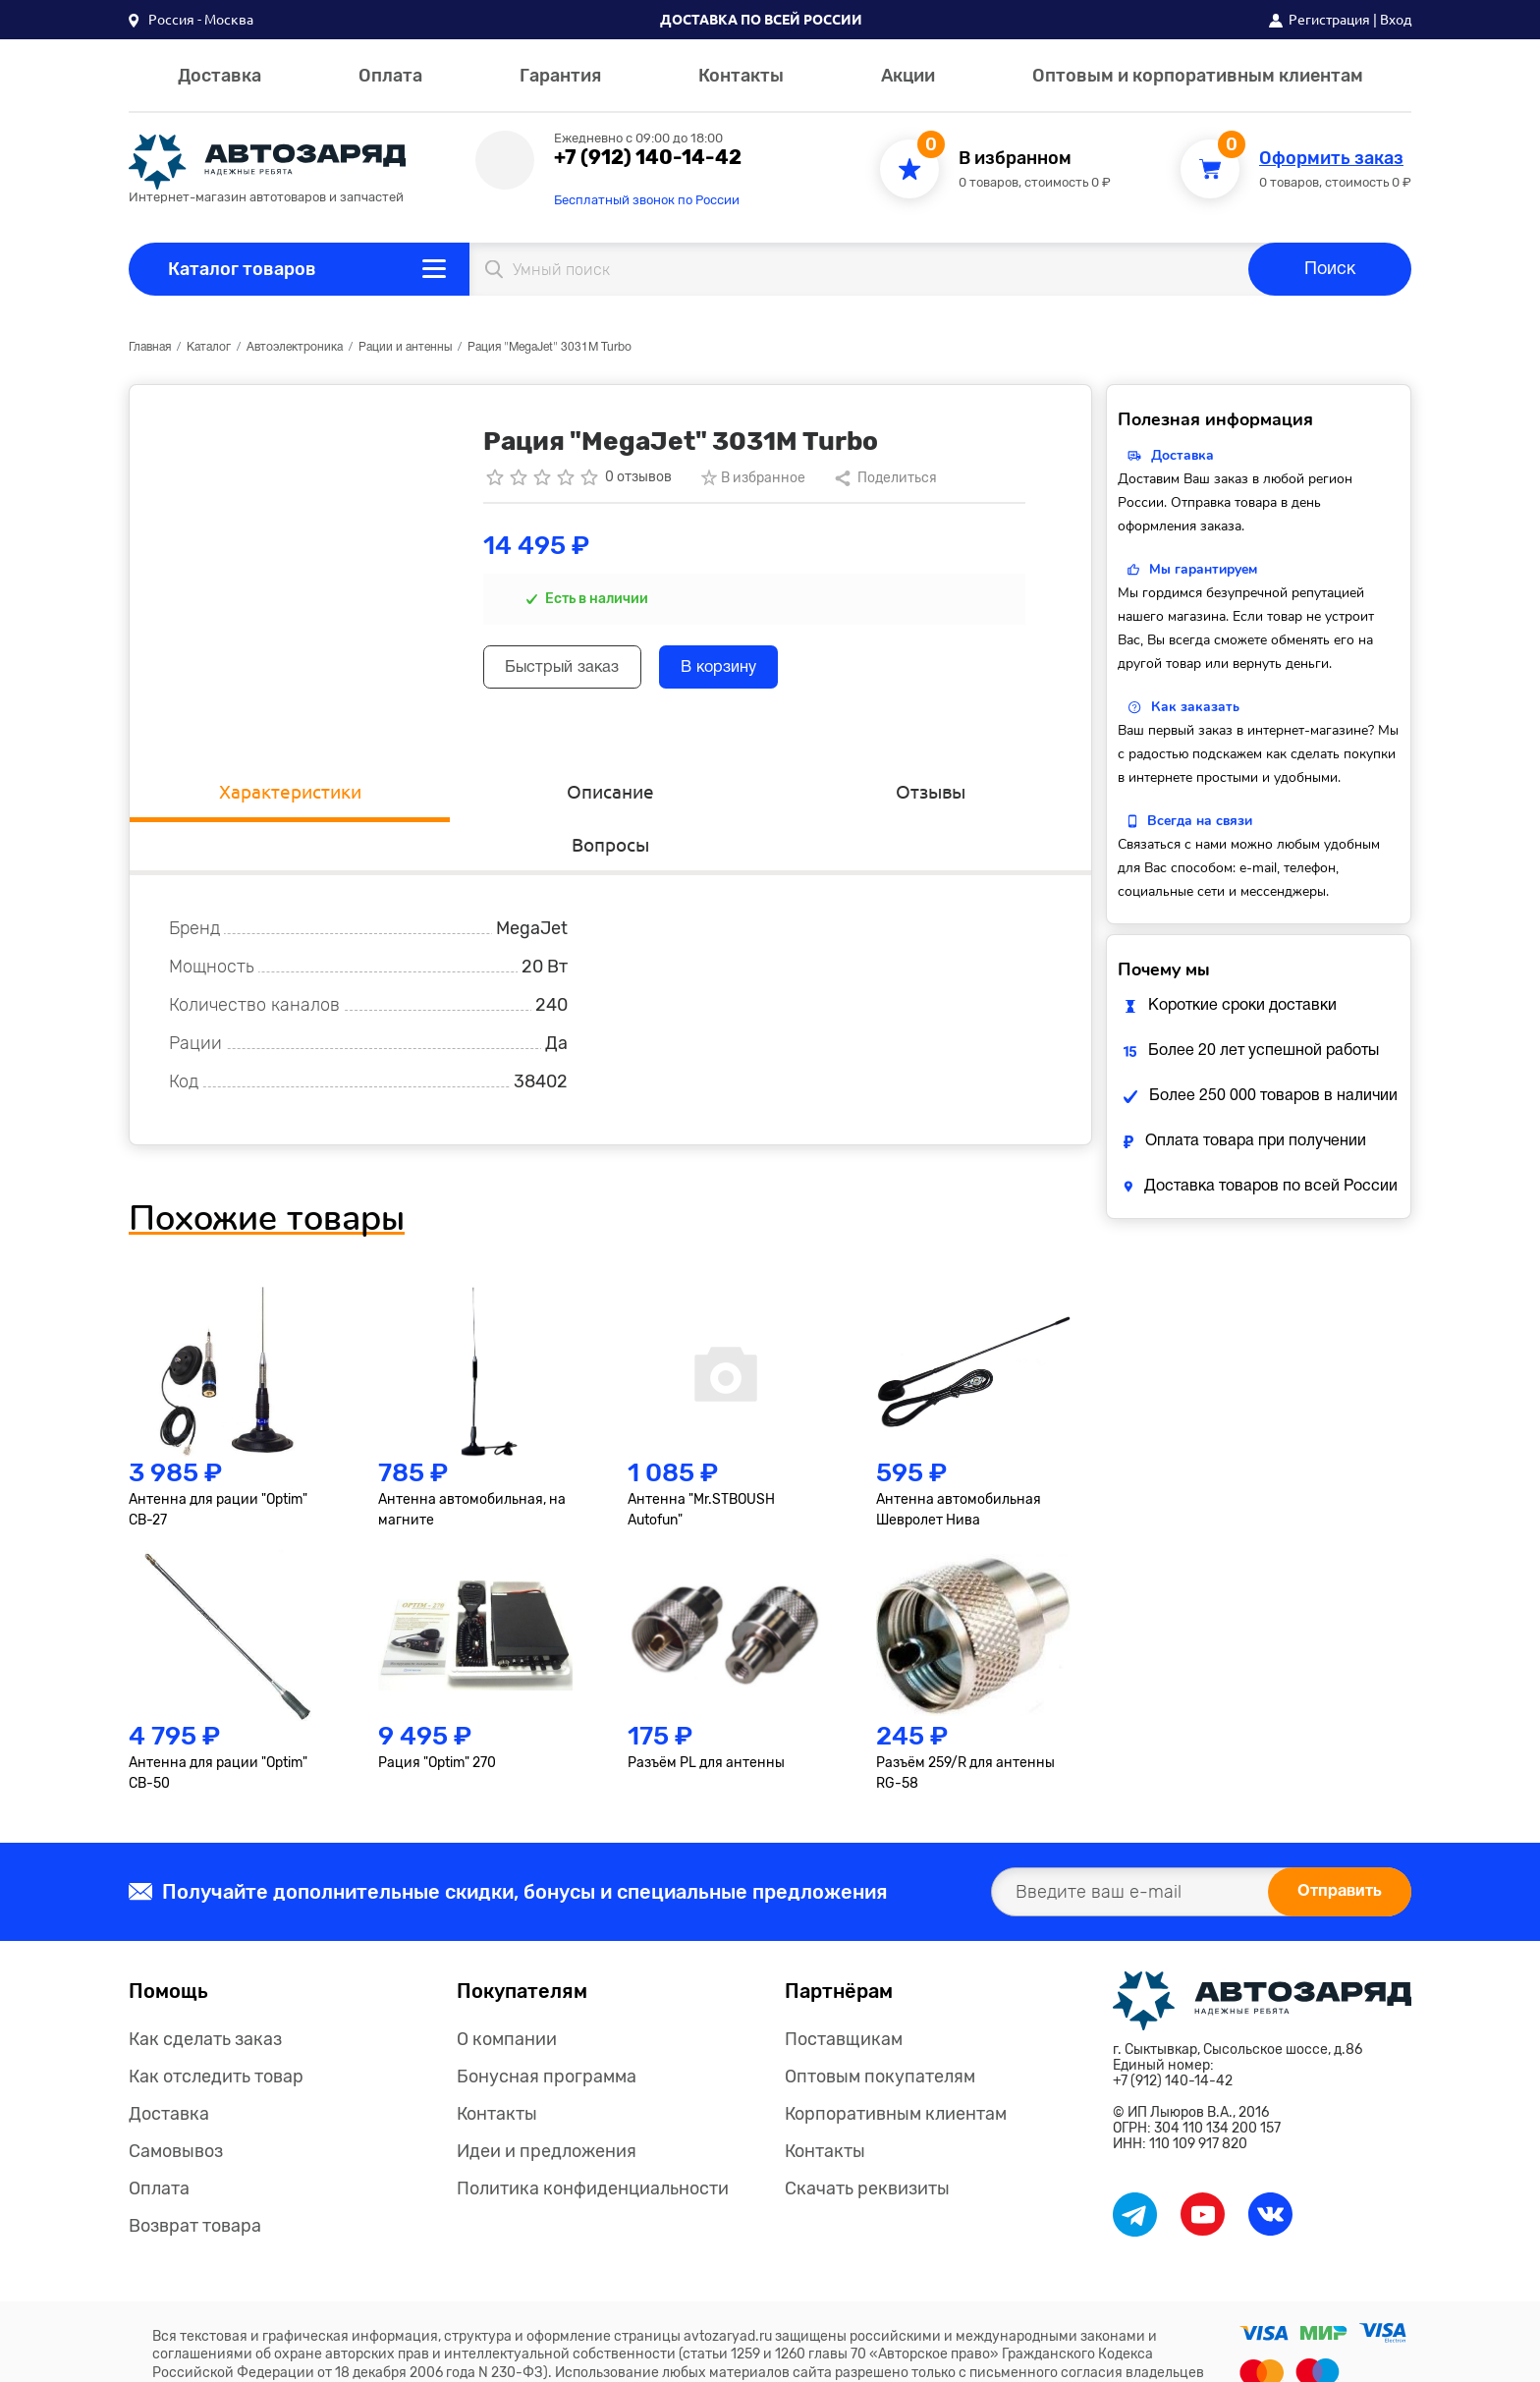 The height and width of the screenshot is (2382, 1540). What do you see at coordinates (971, 794) in the screenshot?
I see `Вопросы [tab]` at bounding box center [971, 794].